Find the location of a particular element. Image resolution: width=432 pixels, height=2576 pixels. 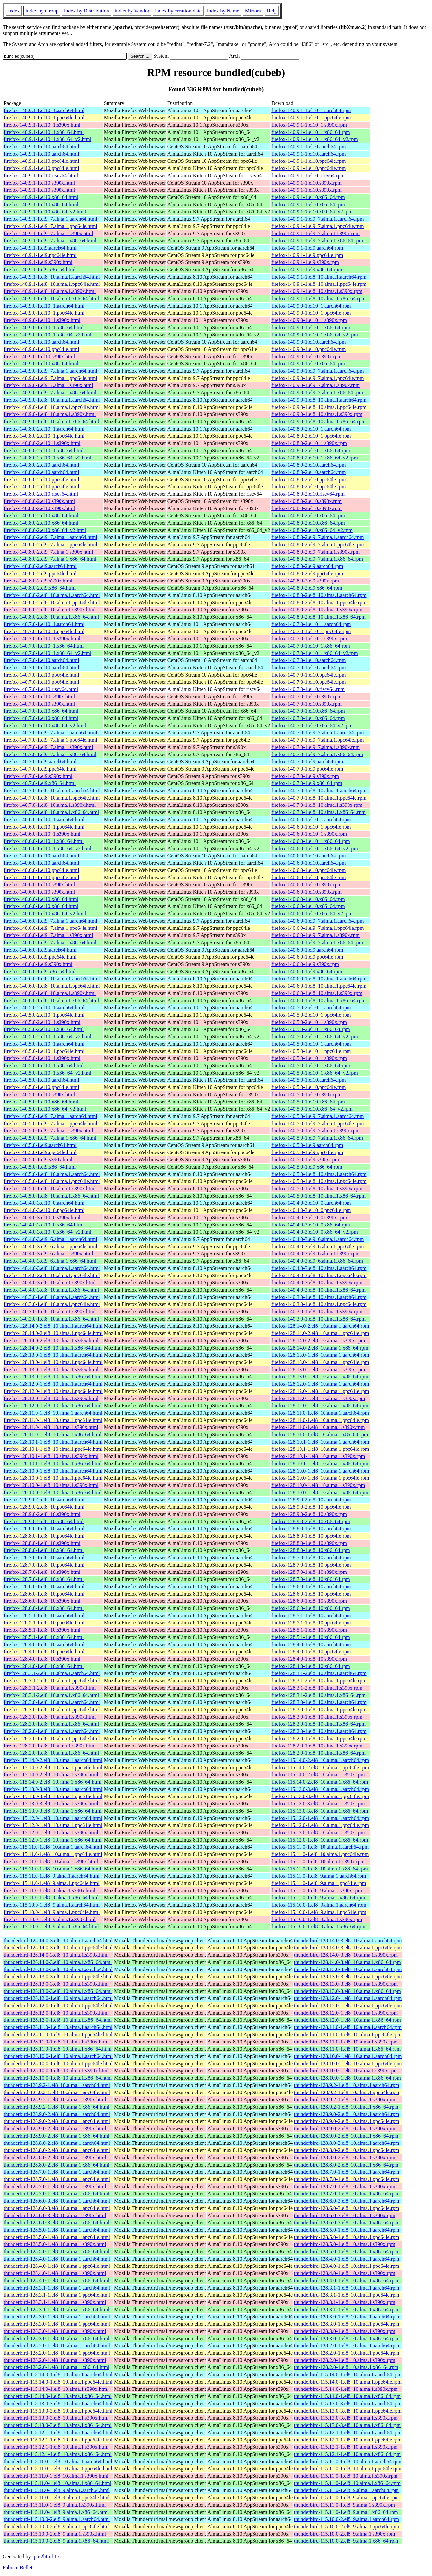

thunderbird-115.14.0-1.el8_10.alma.1.x86_64.html is located at coordinates (58, 2396).